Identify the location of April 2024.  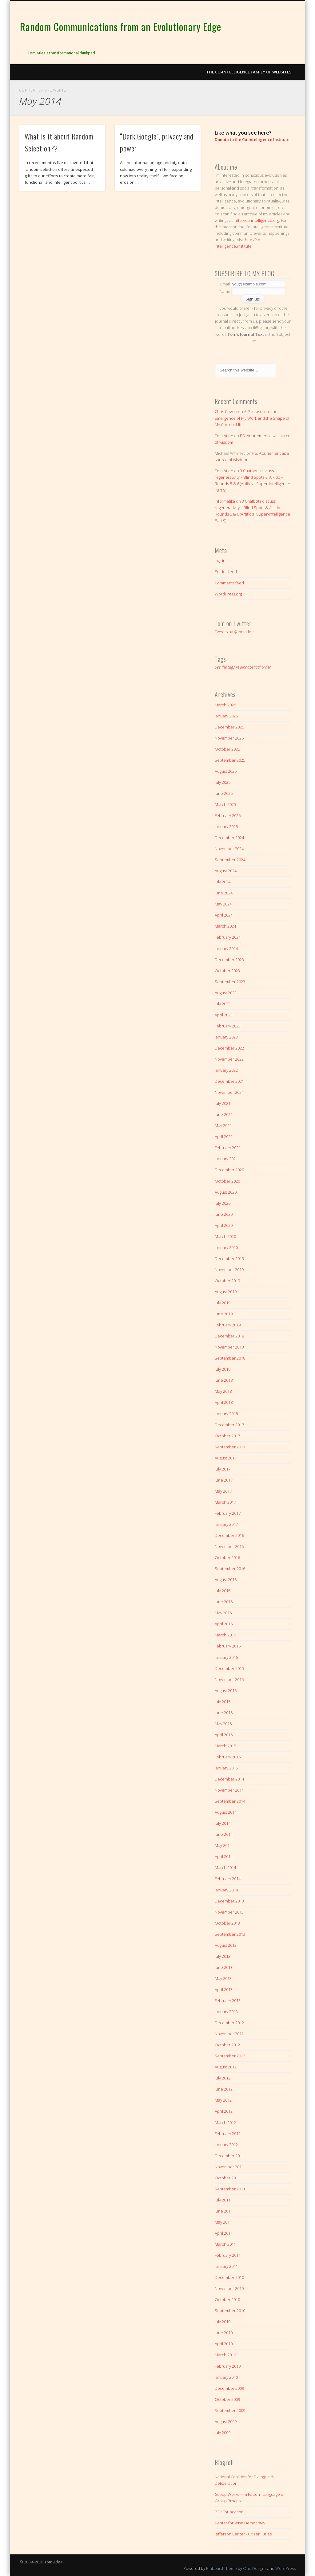
(224, 915).